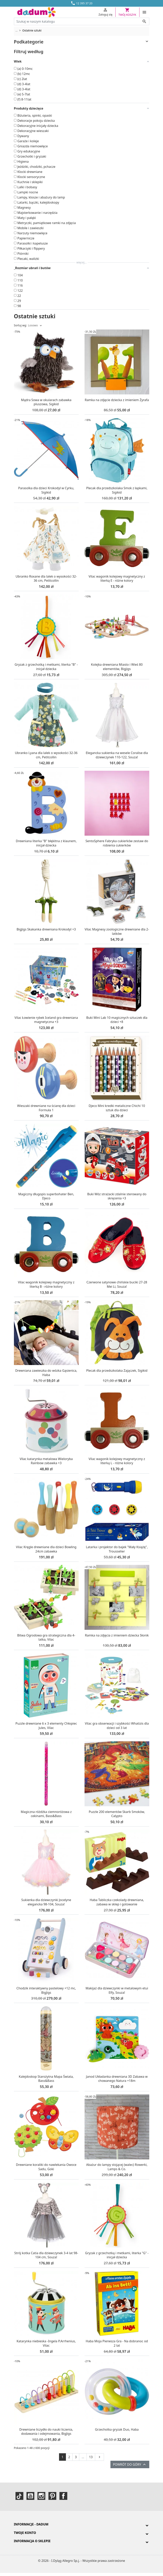 The image size is (163, 2576). Describe the element at coordinates (117, 490) in the screenshot. I see `Plecak dla przedszkolaka Smok z łapkami, Sigikid` at that location.